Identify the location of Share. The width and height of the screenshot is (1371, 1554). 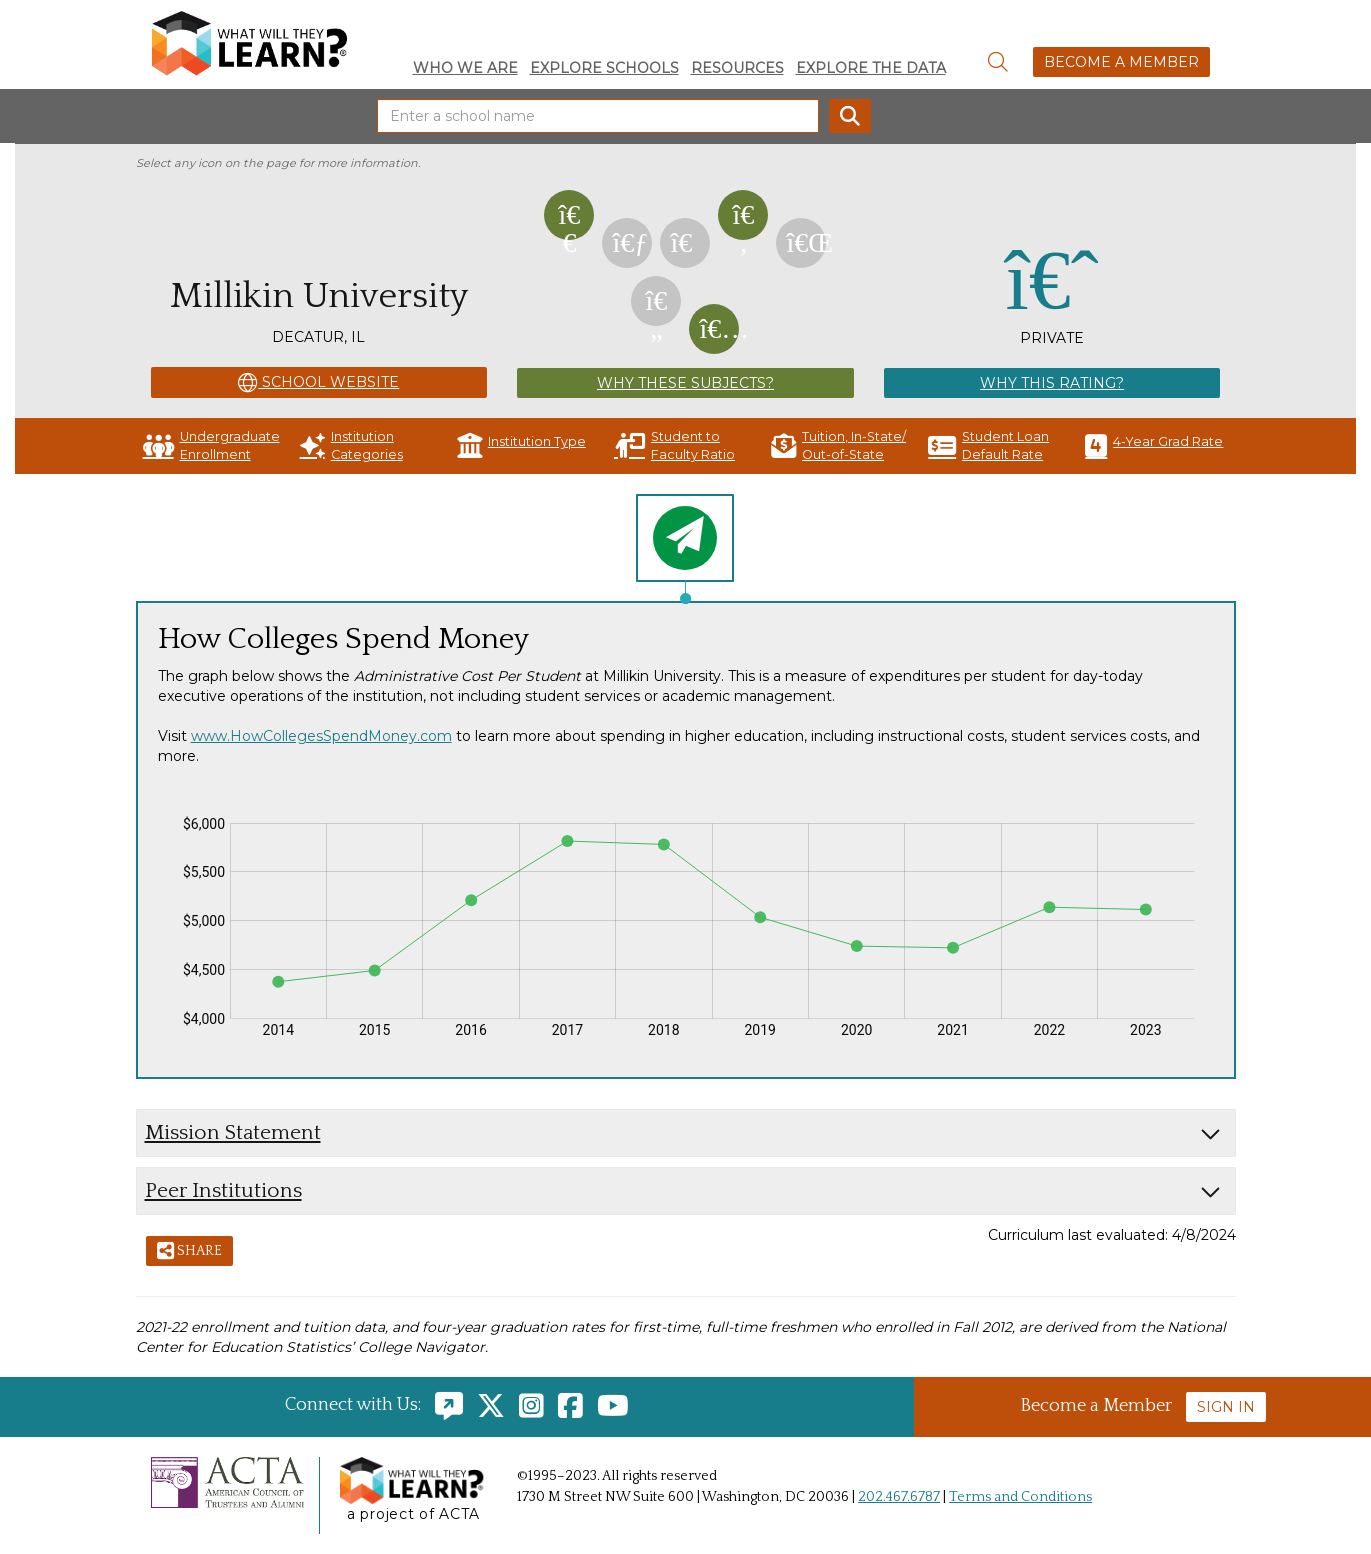
(189, 1252).